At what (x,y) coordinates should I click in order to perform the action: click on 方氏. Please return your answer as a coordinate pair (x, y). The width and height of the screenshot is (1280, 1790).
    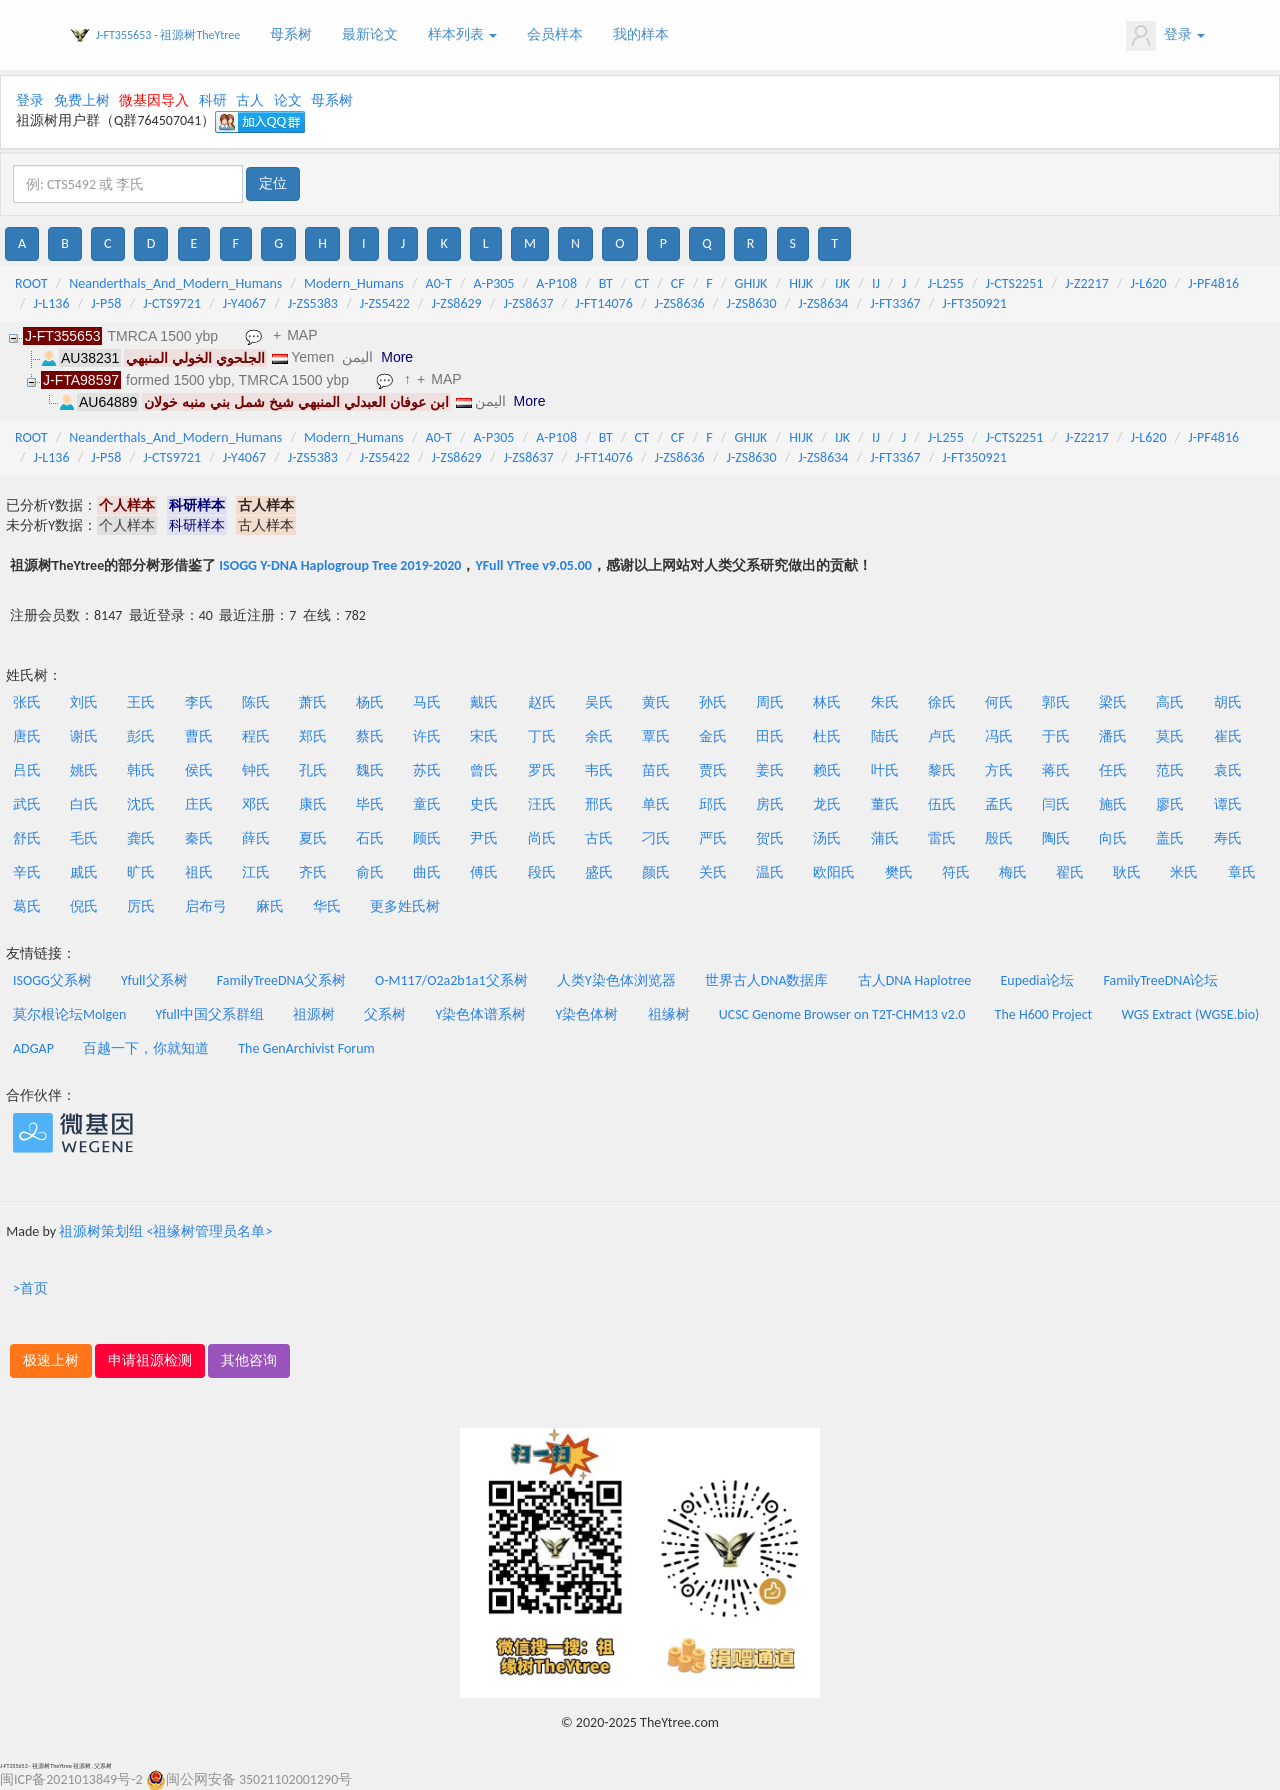
    Looking at the image, I should click on (999, 770).